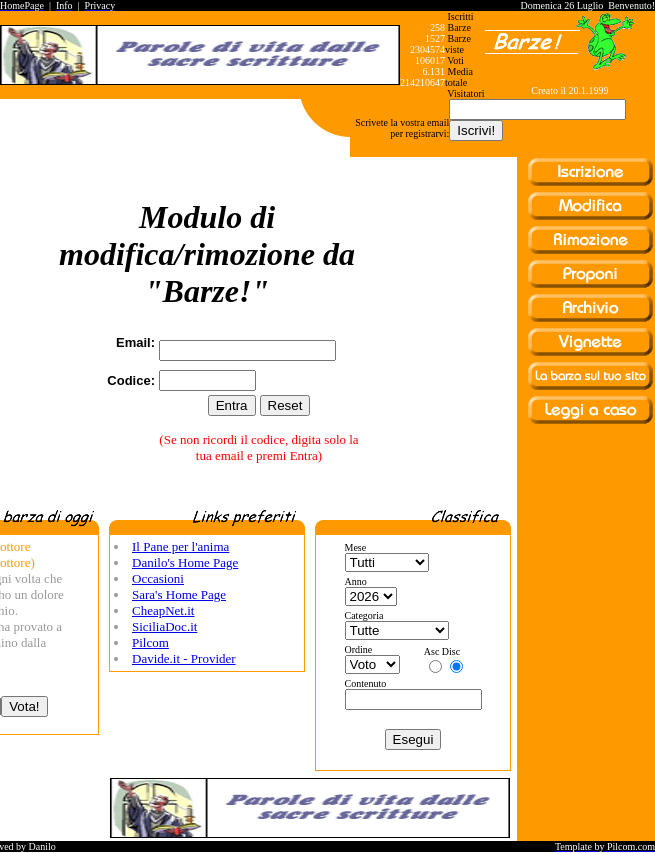 The height and width of the screenshot is (853, 655). Describe the element at coordinates (185, 562) in the screenshot. I see `Danilo's Home Page` at that location.